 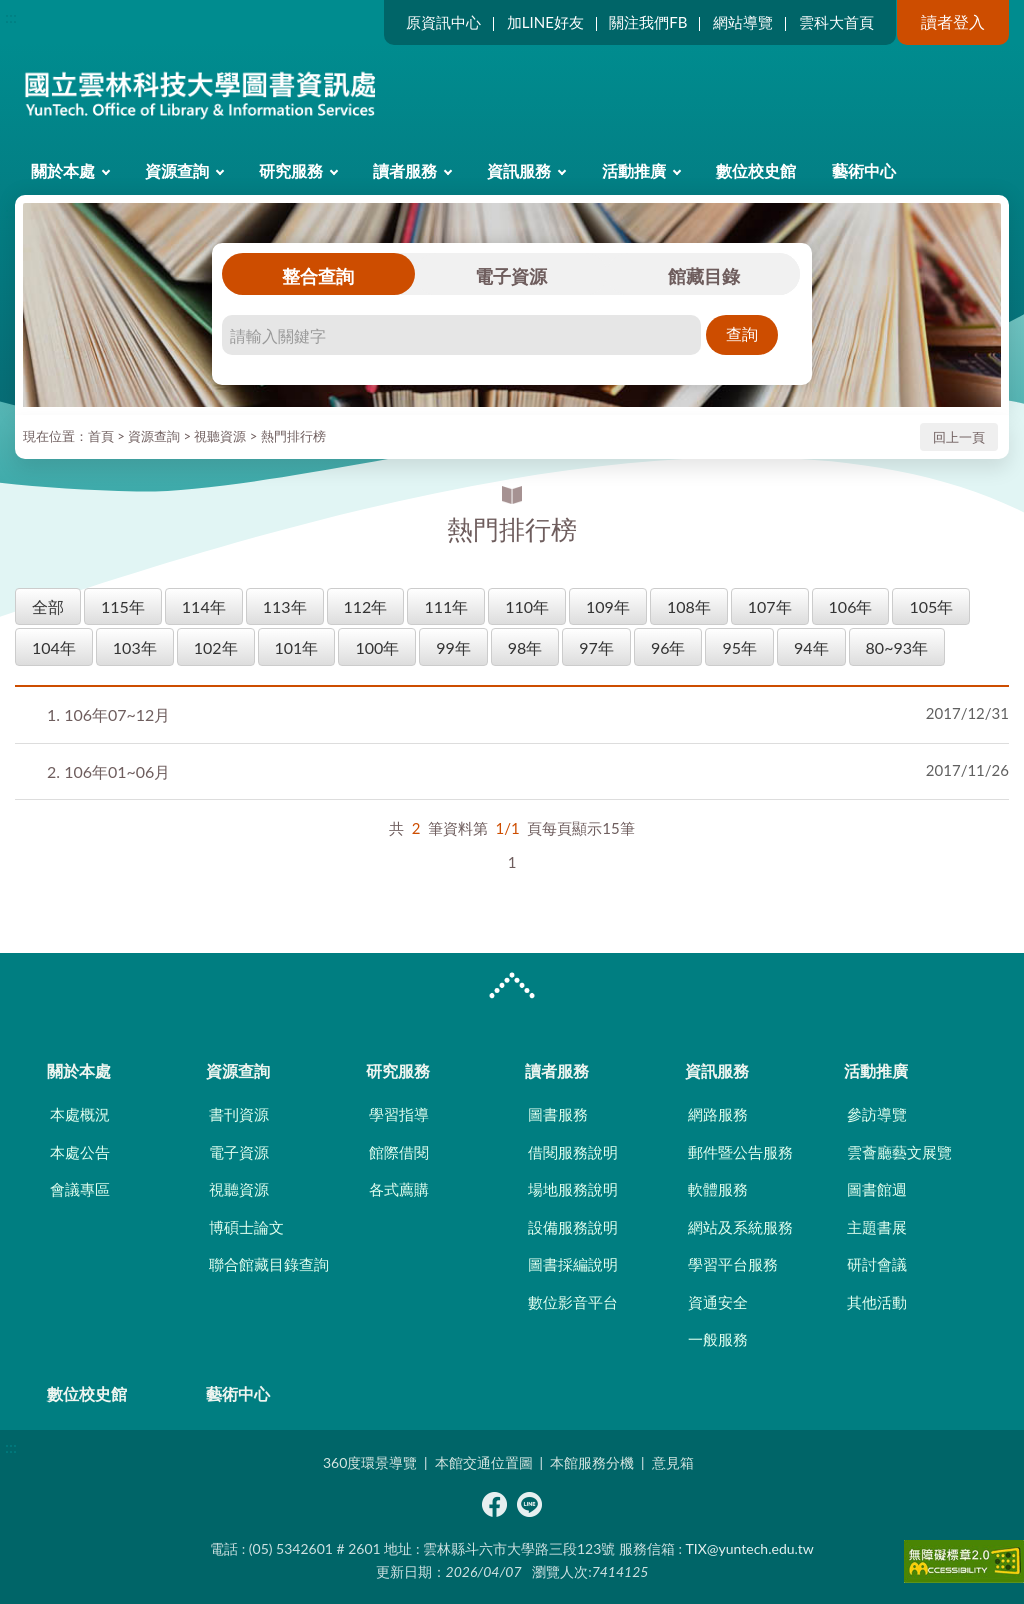 I want to click on 115年, so click(x=123, y=606).